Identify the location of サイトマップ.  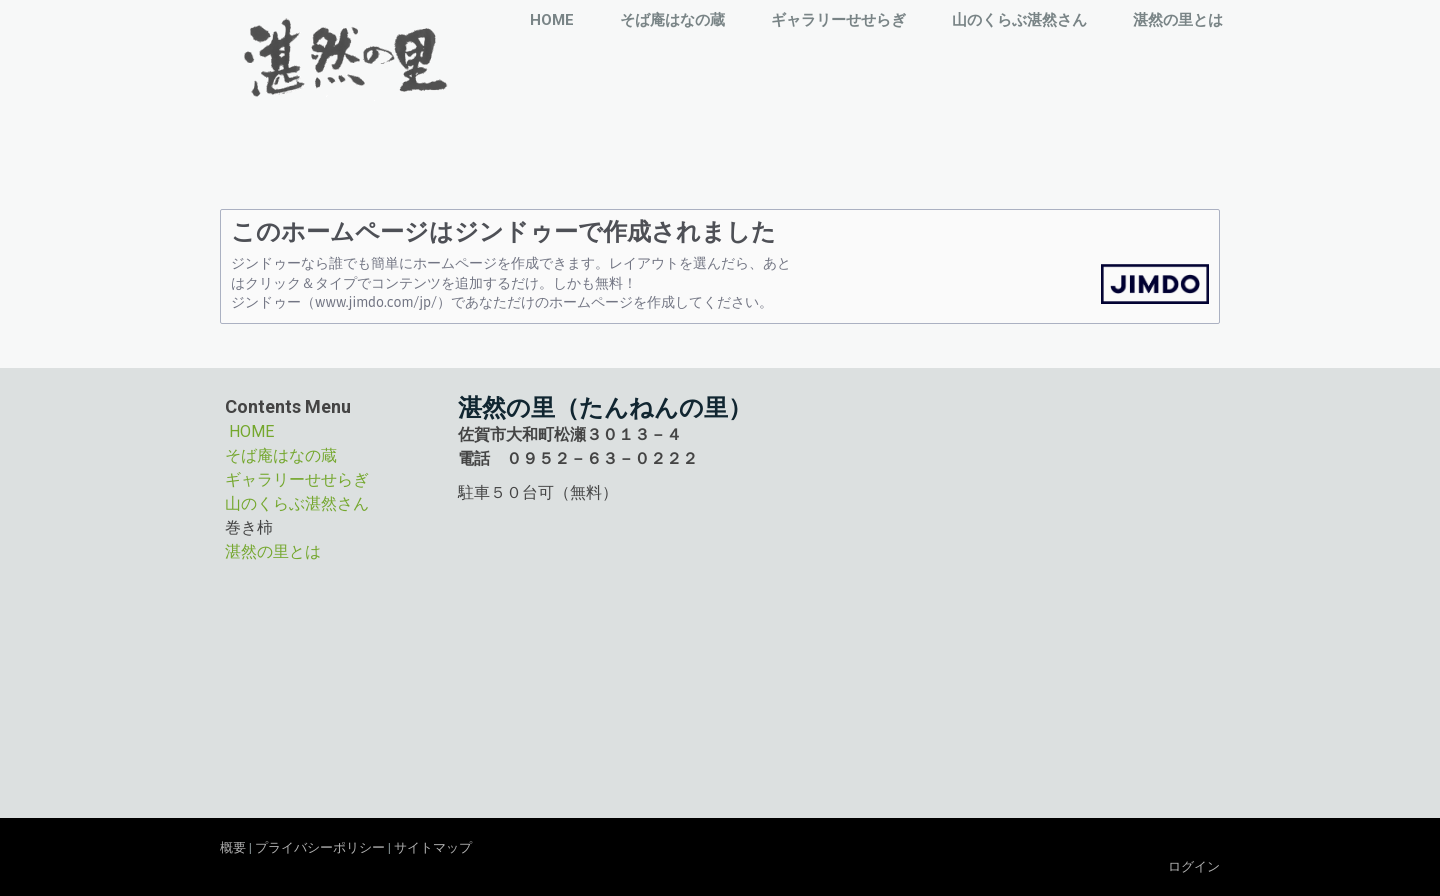
(433, 847).